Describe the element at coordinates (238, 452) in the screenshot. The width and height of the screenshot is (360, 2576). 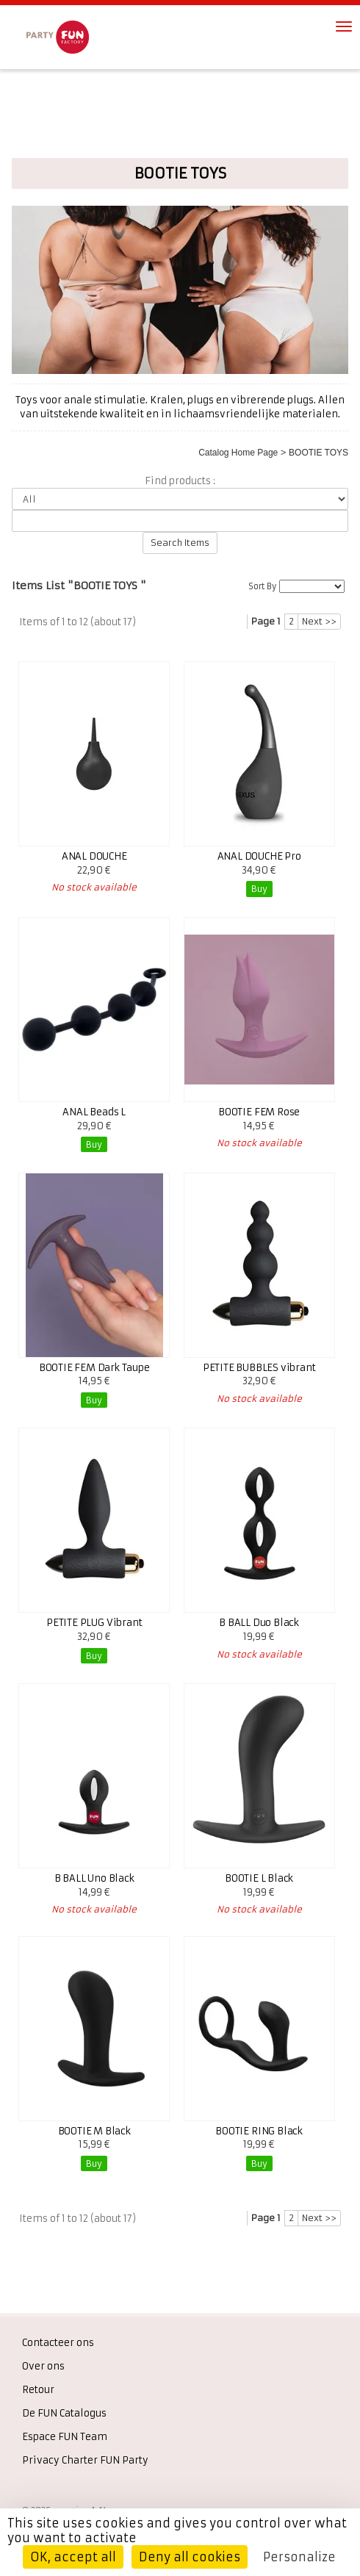
I see `Catalog Home Page` at that location.